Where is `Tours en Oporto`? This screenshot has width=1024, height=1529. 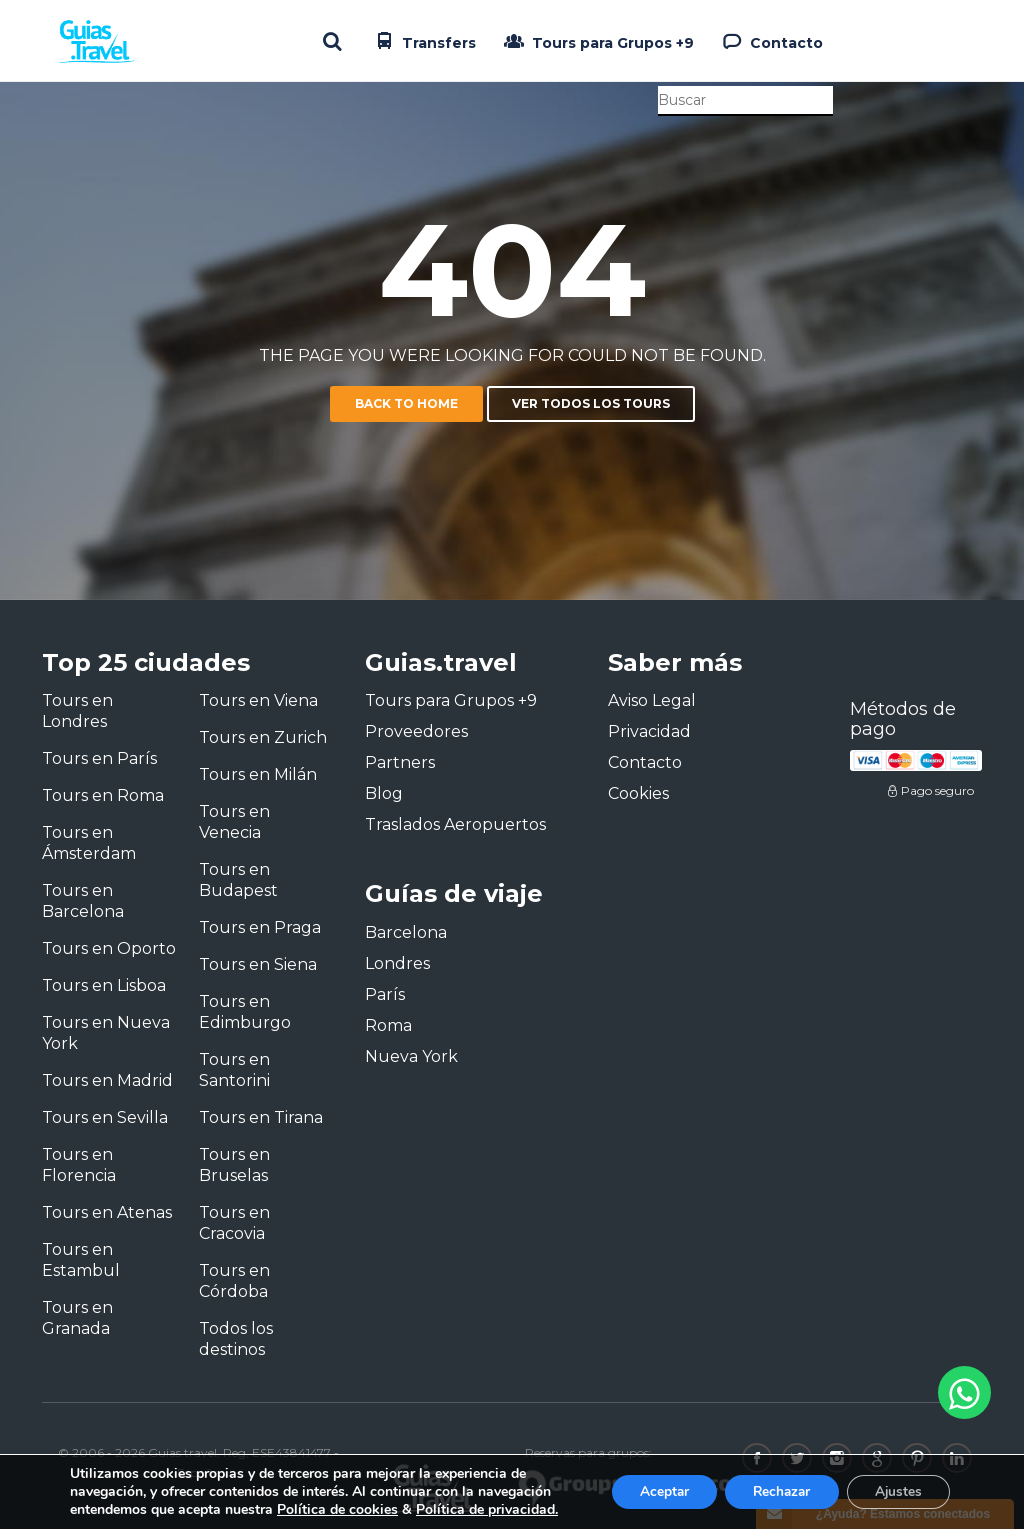
Tours en Oporto is located at coordinates (109, 948).